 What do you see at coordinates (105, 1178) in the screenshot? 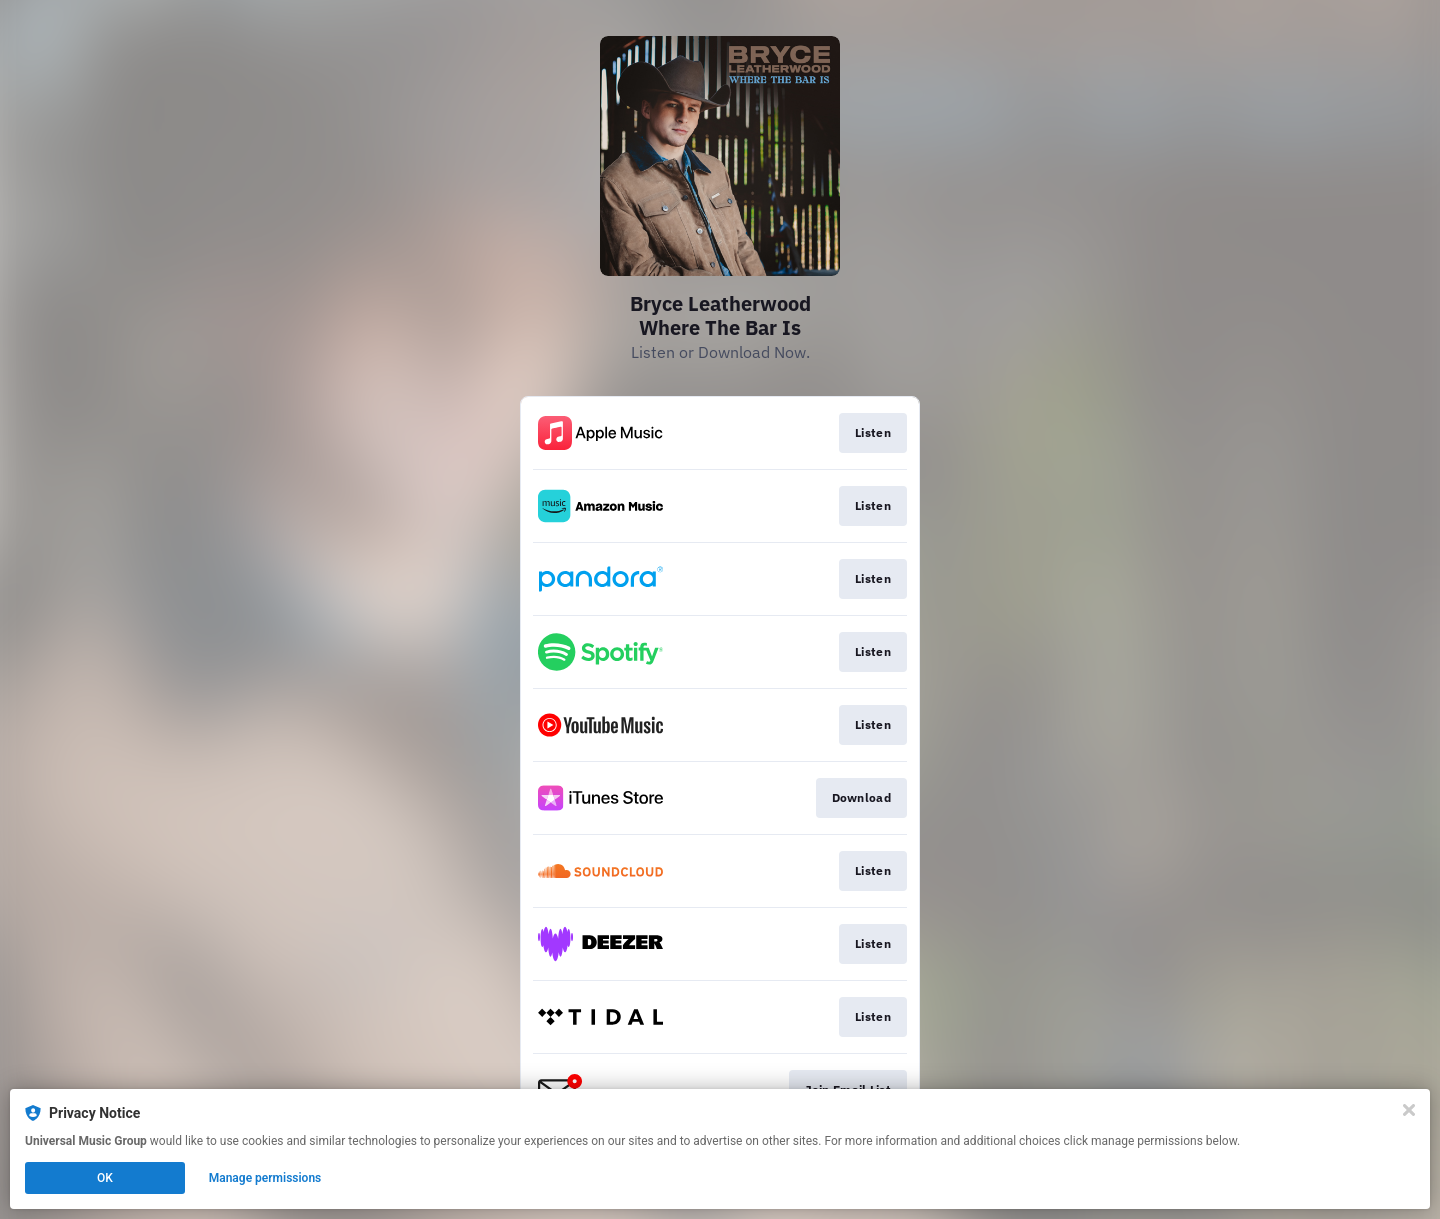
I see `OK` at bounding box center [105, 1178].